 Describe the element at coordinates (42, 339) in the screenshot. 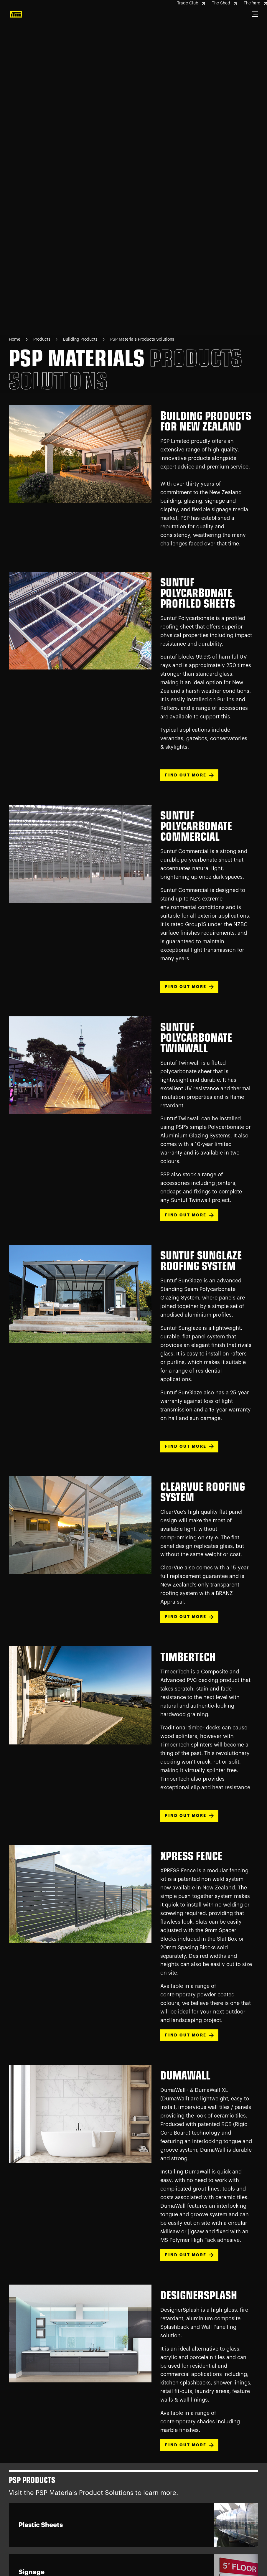

I see `Products [Navigate to Products page]` at that location.